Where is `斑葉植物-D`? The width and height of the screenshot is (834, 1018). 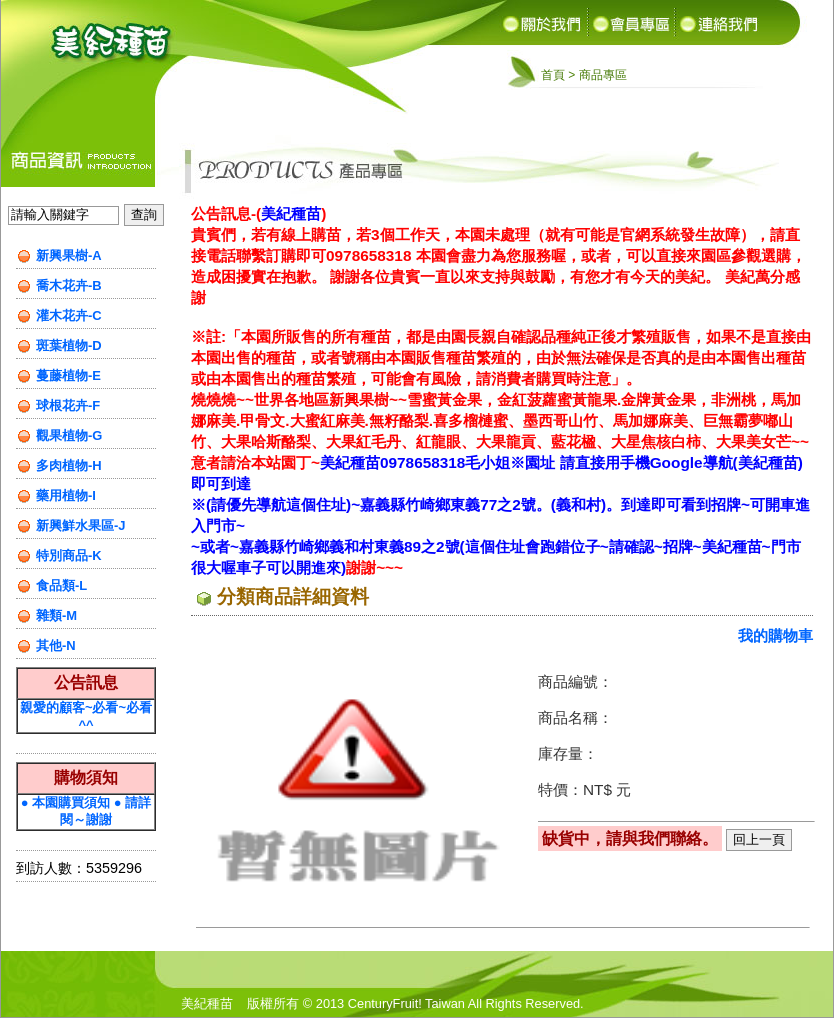 斑葉植物-D is located at coordinates (69, 345).